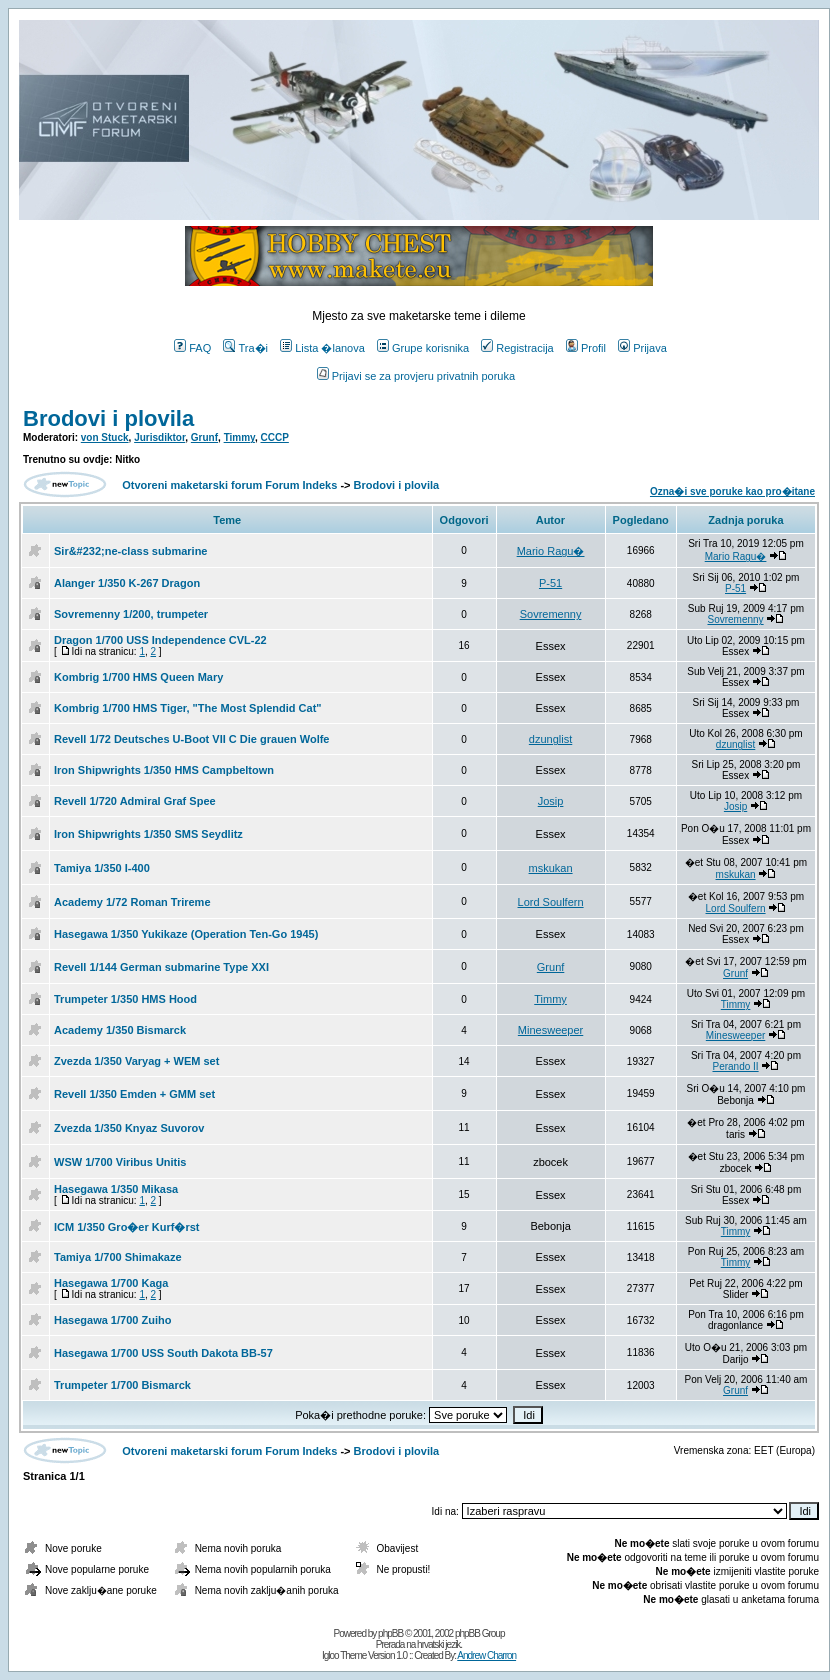 This screenshot has width=830, height=1680. I want to click on FAQ, so click(192, 348).